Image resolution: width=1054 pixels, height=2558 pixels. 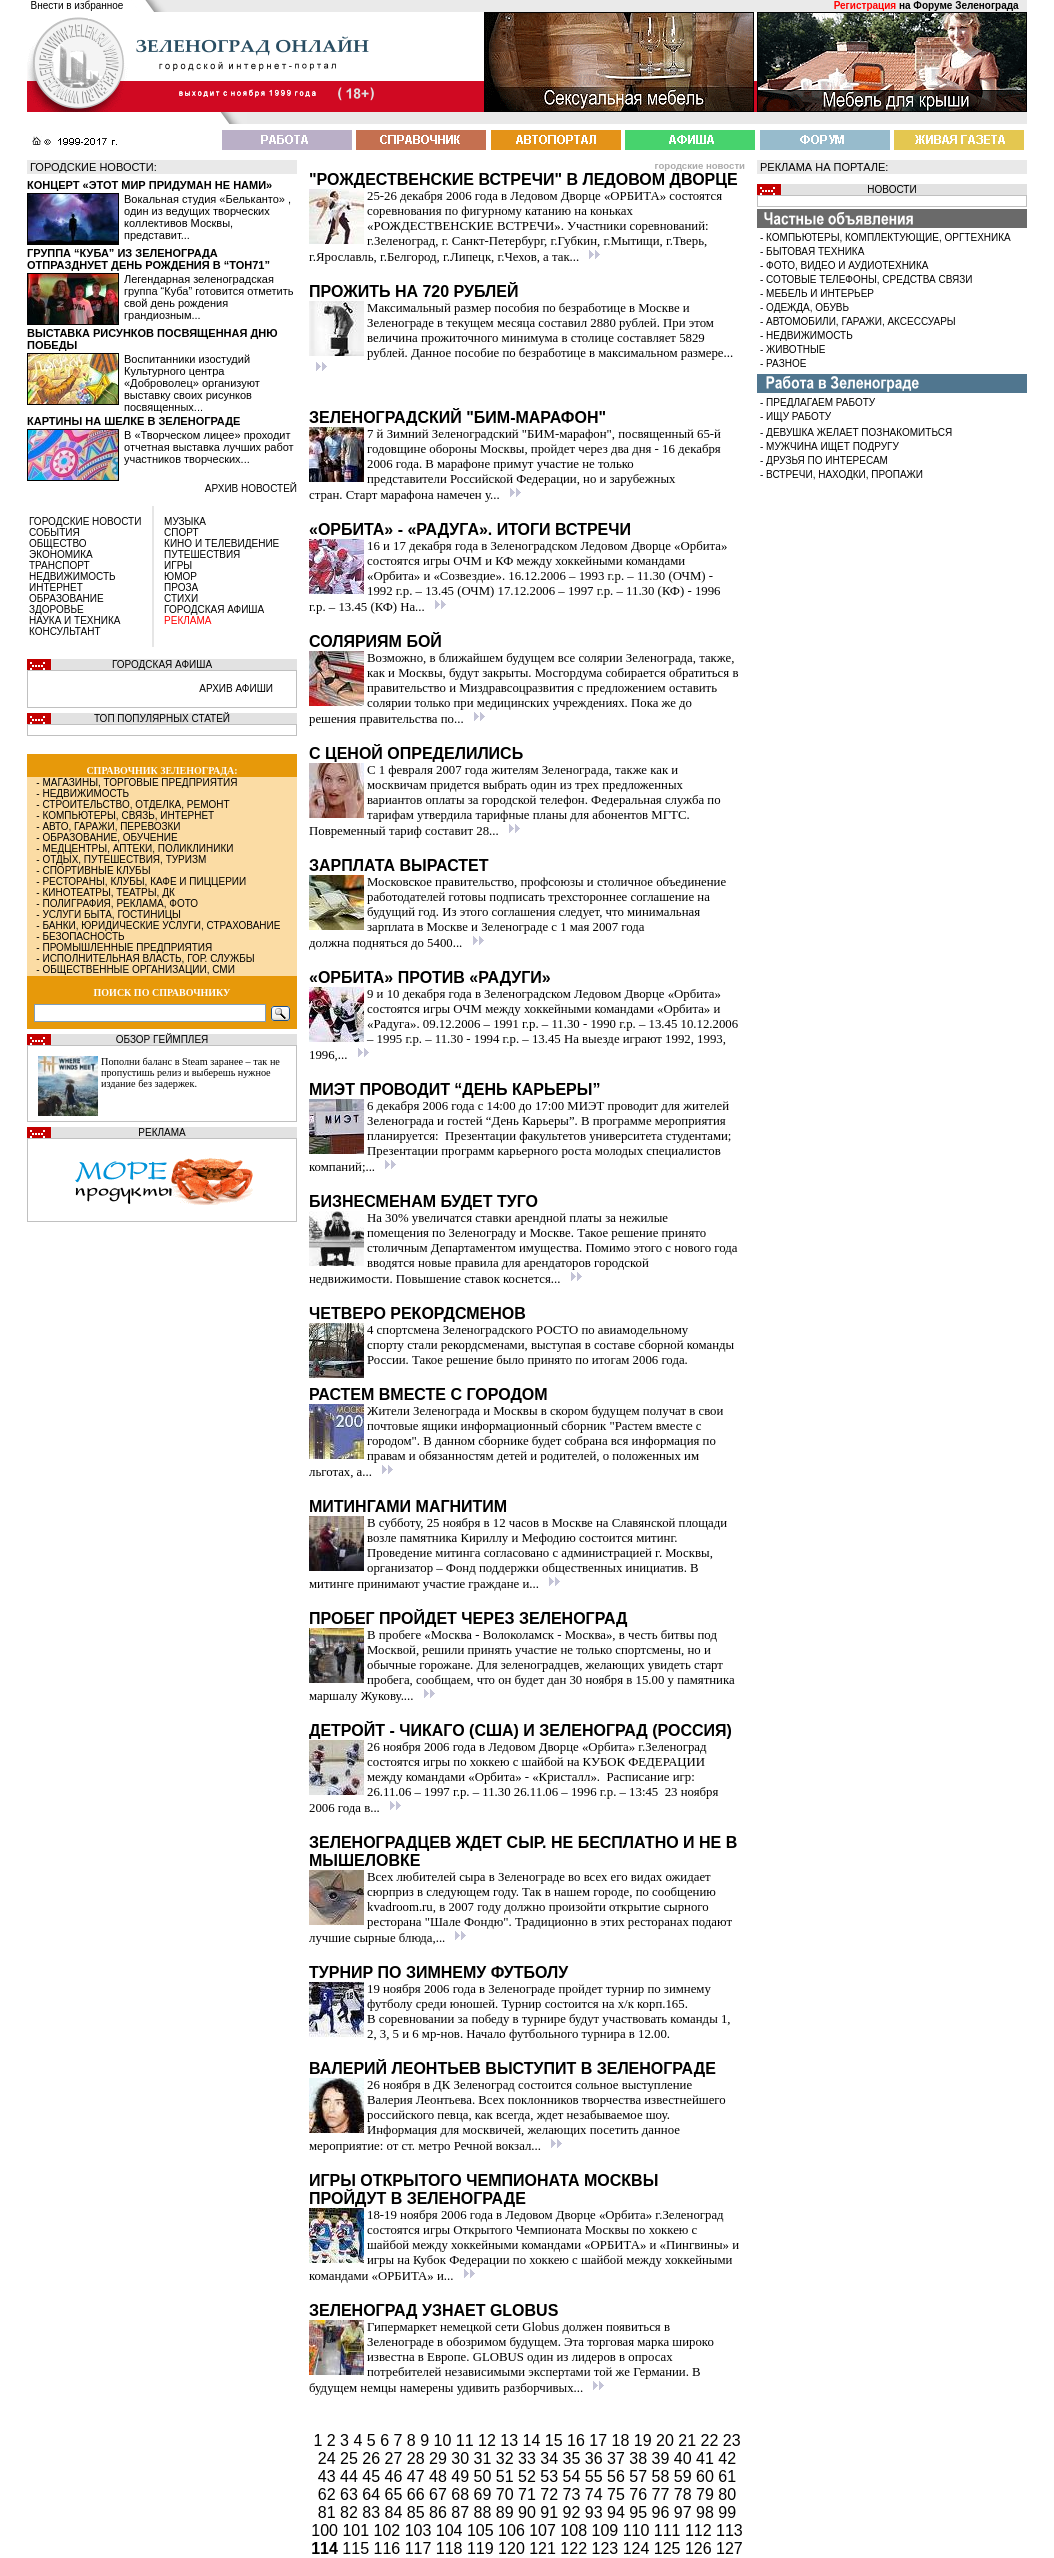 What do you see at coordinates (574, 2494) in the screenshot?
I see `73` at bounding box center [574, 2494].